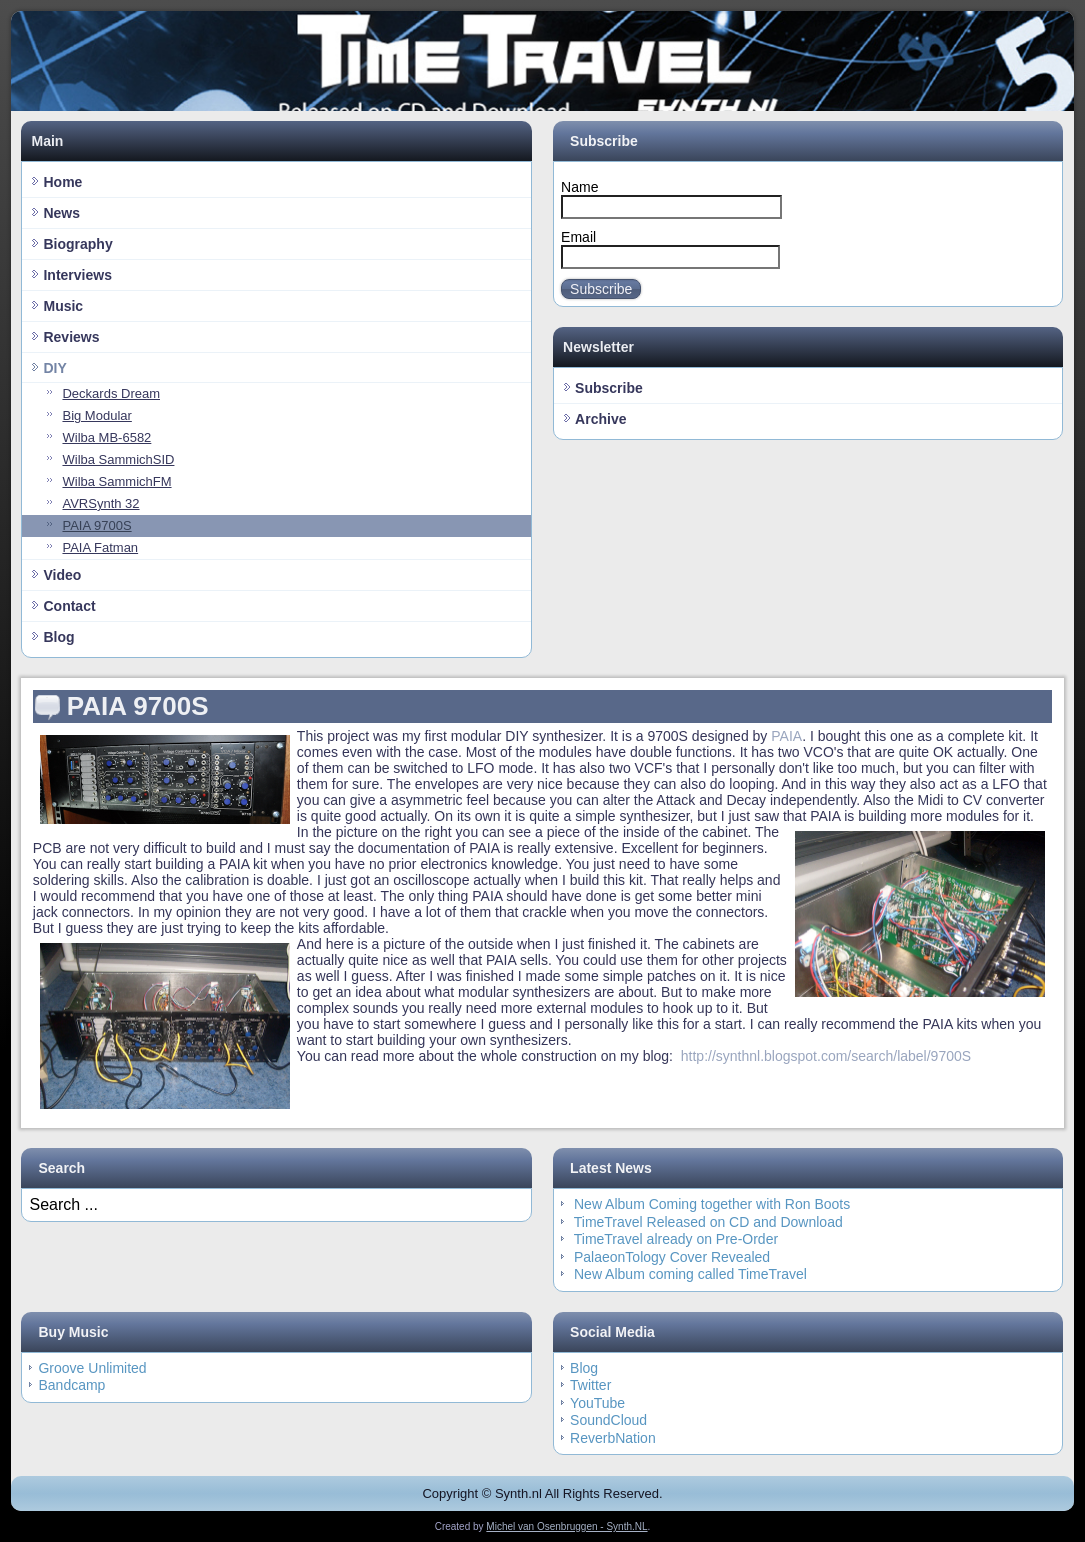 The width and height of the screenshot is (1085, 1542). I want to click on Deckards Dream, so click(111, 393).